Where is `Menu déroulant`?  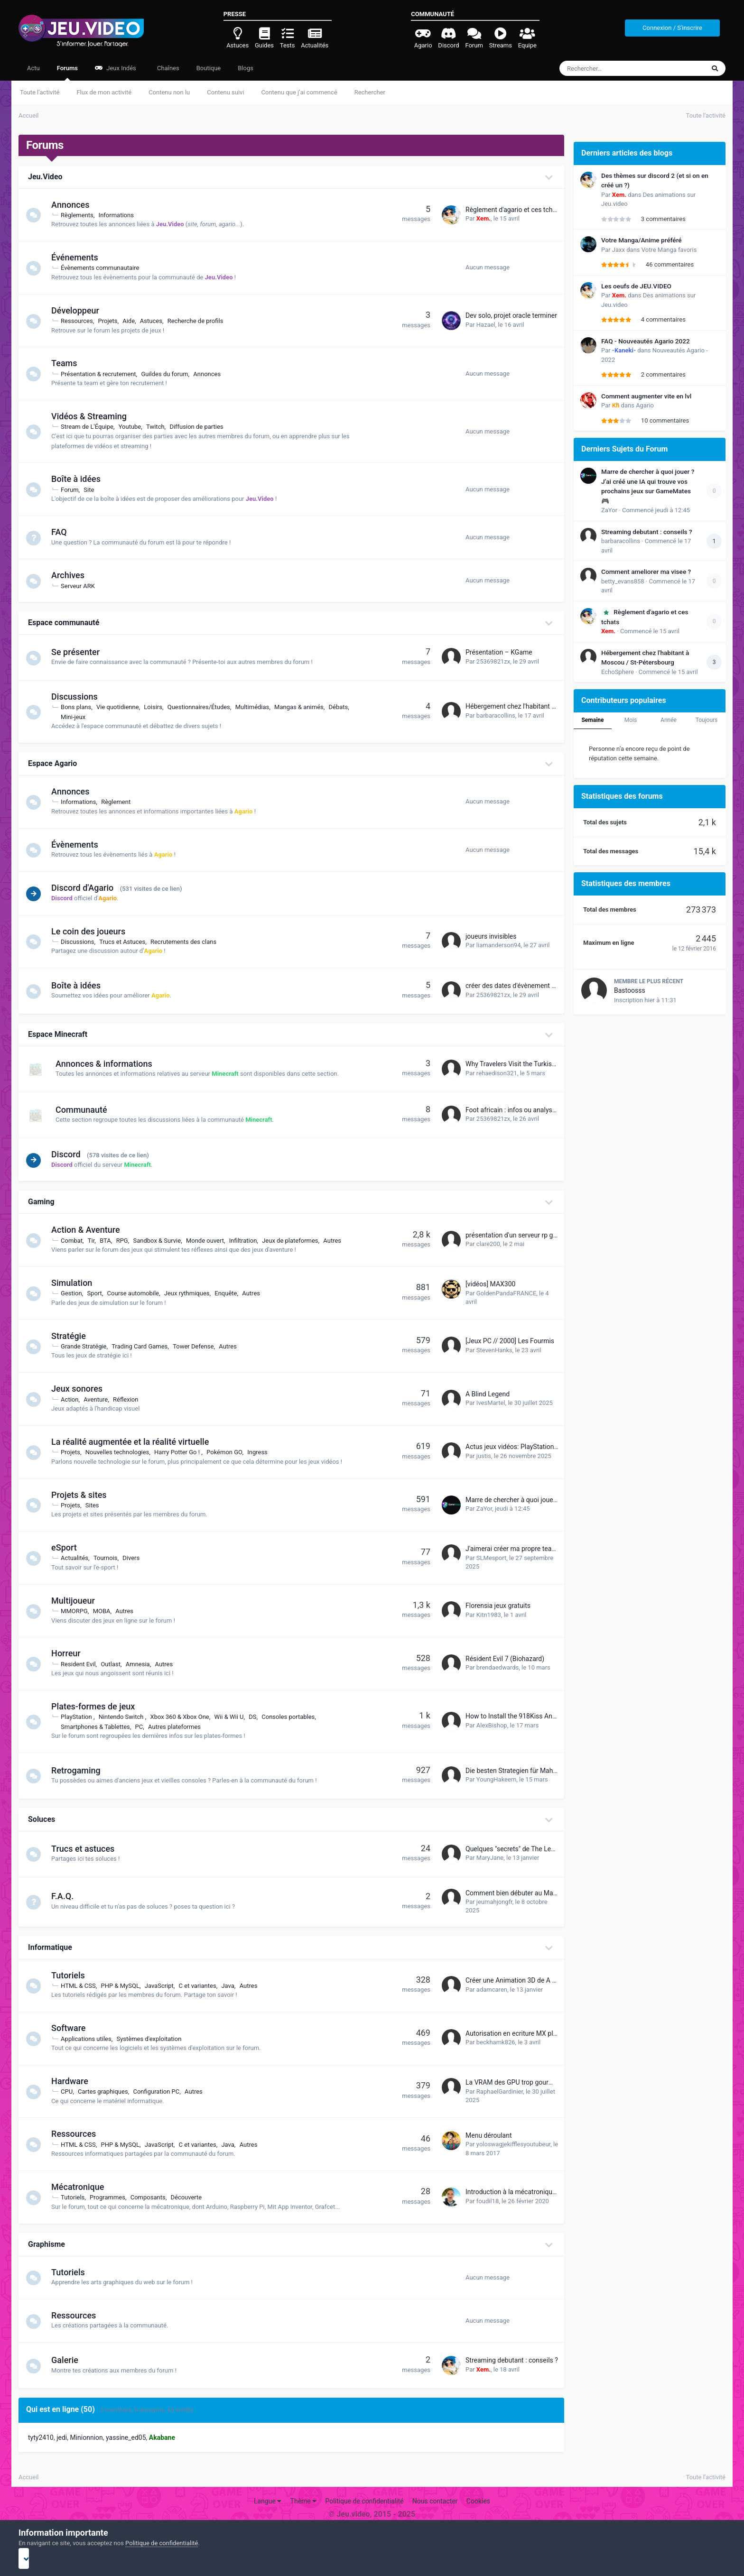 Menu déroulant is located at coordinates (488, 2135).